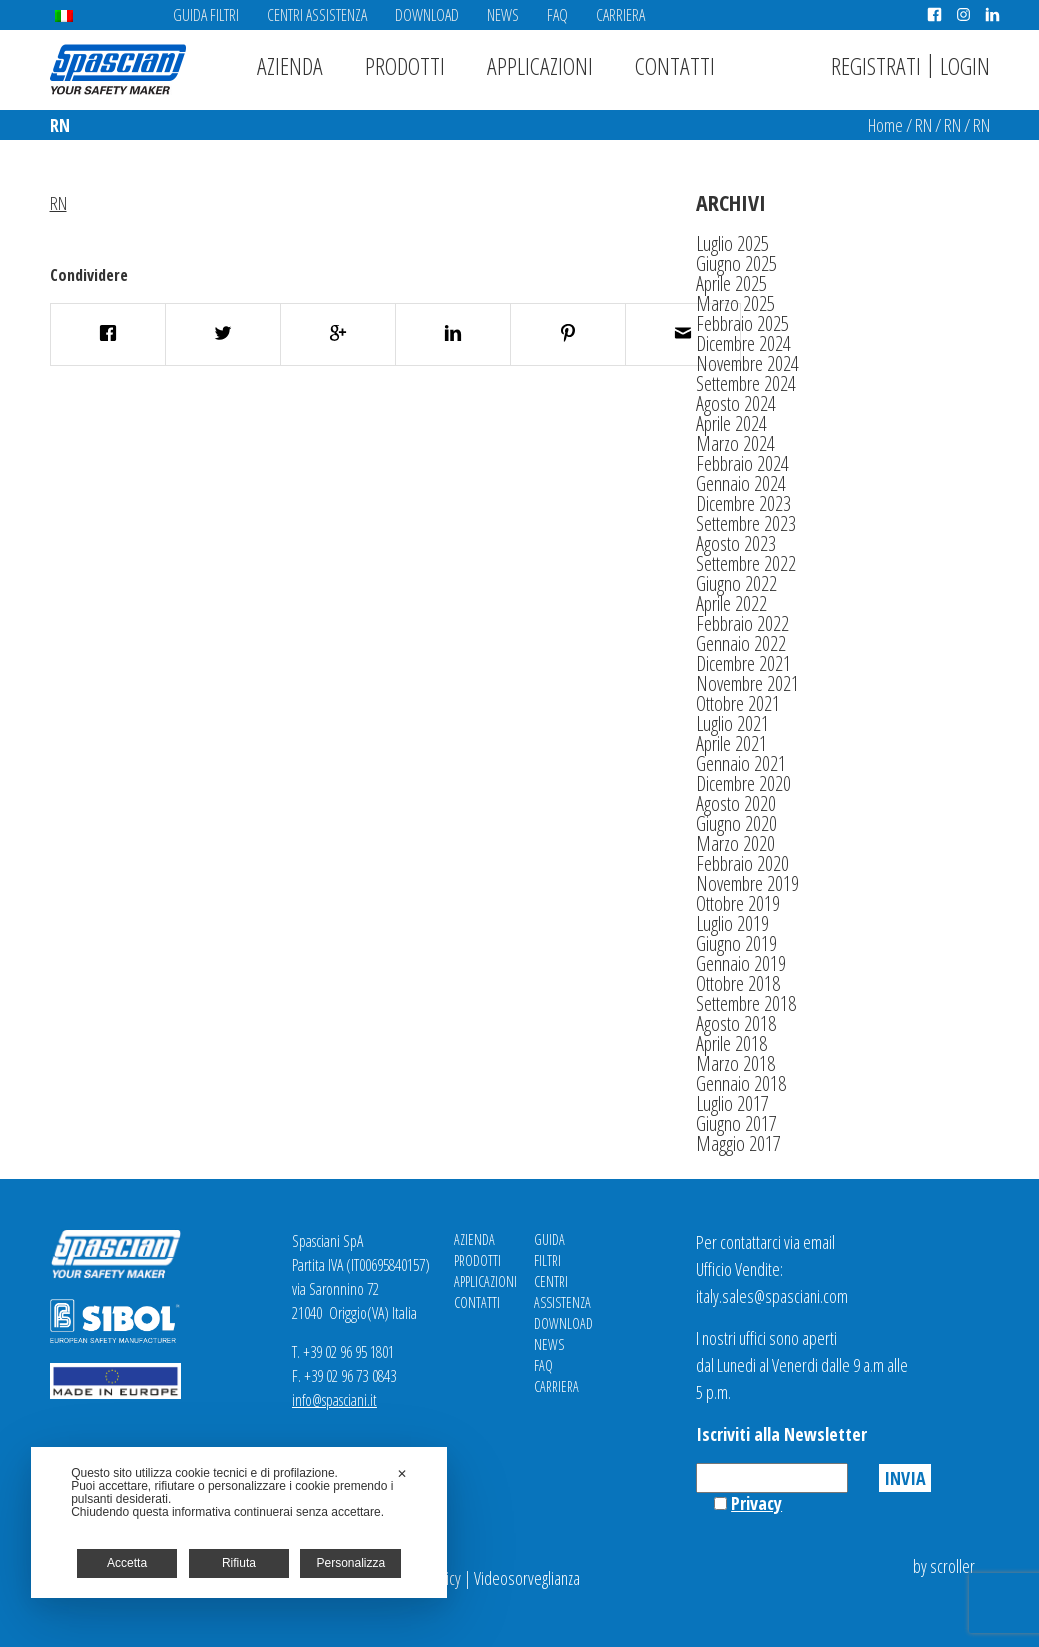 This screenshot has height=1647, width=1039. I want to click on Settembre 2023, so click(746, 523).